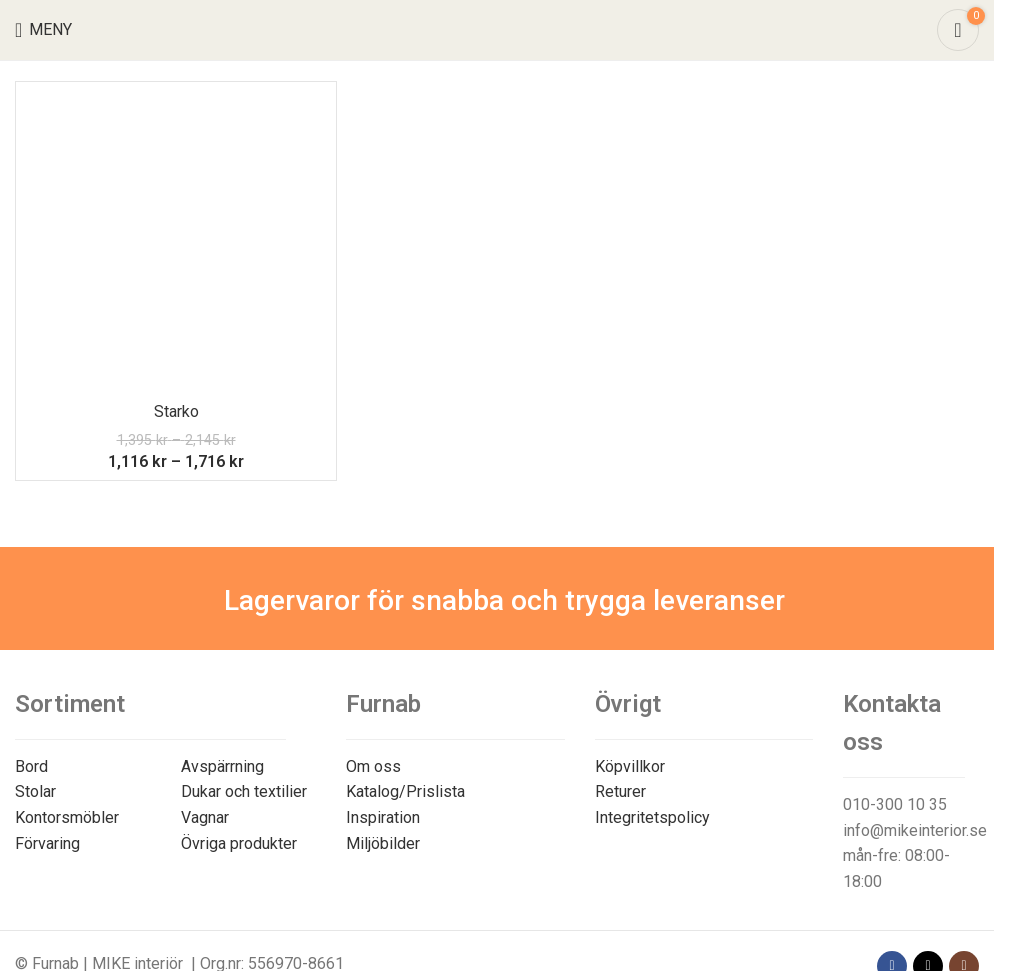 Image resolution: width=1009 pixels, height=971 pixels. Describe the element at coordinates (222, 766) in the screenshot. I see `Avspärrning` at that location.